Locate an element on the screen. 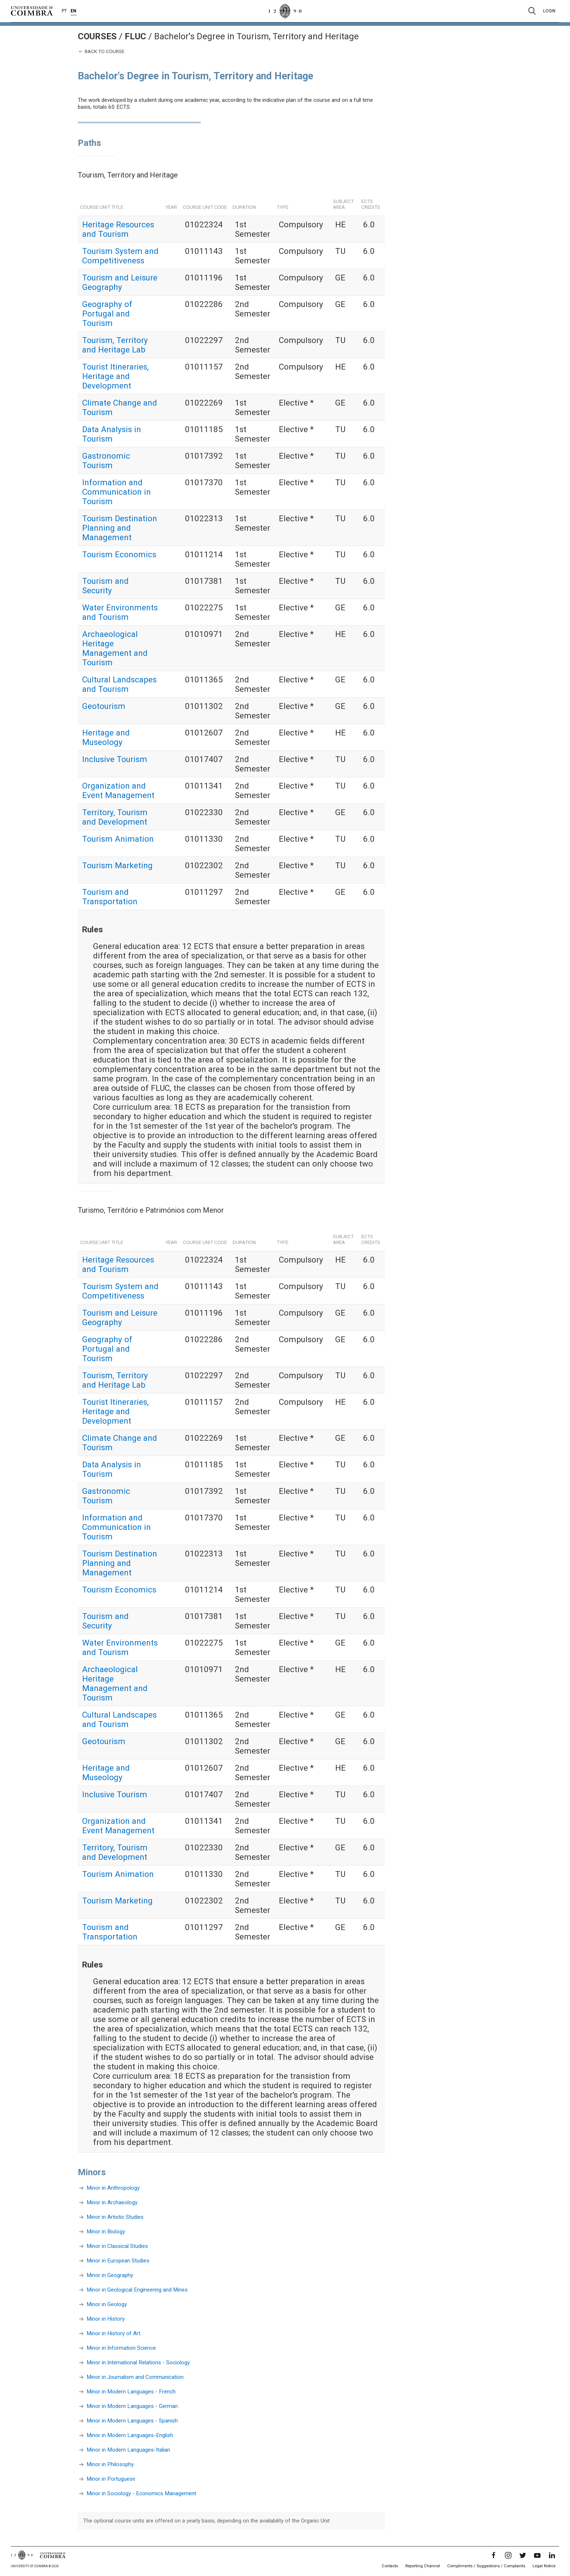 Image resolution: width=570 pixels, height=2576 pixels. Archaeological Heritage Management and Tourism is located at coordinates (115, 648).